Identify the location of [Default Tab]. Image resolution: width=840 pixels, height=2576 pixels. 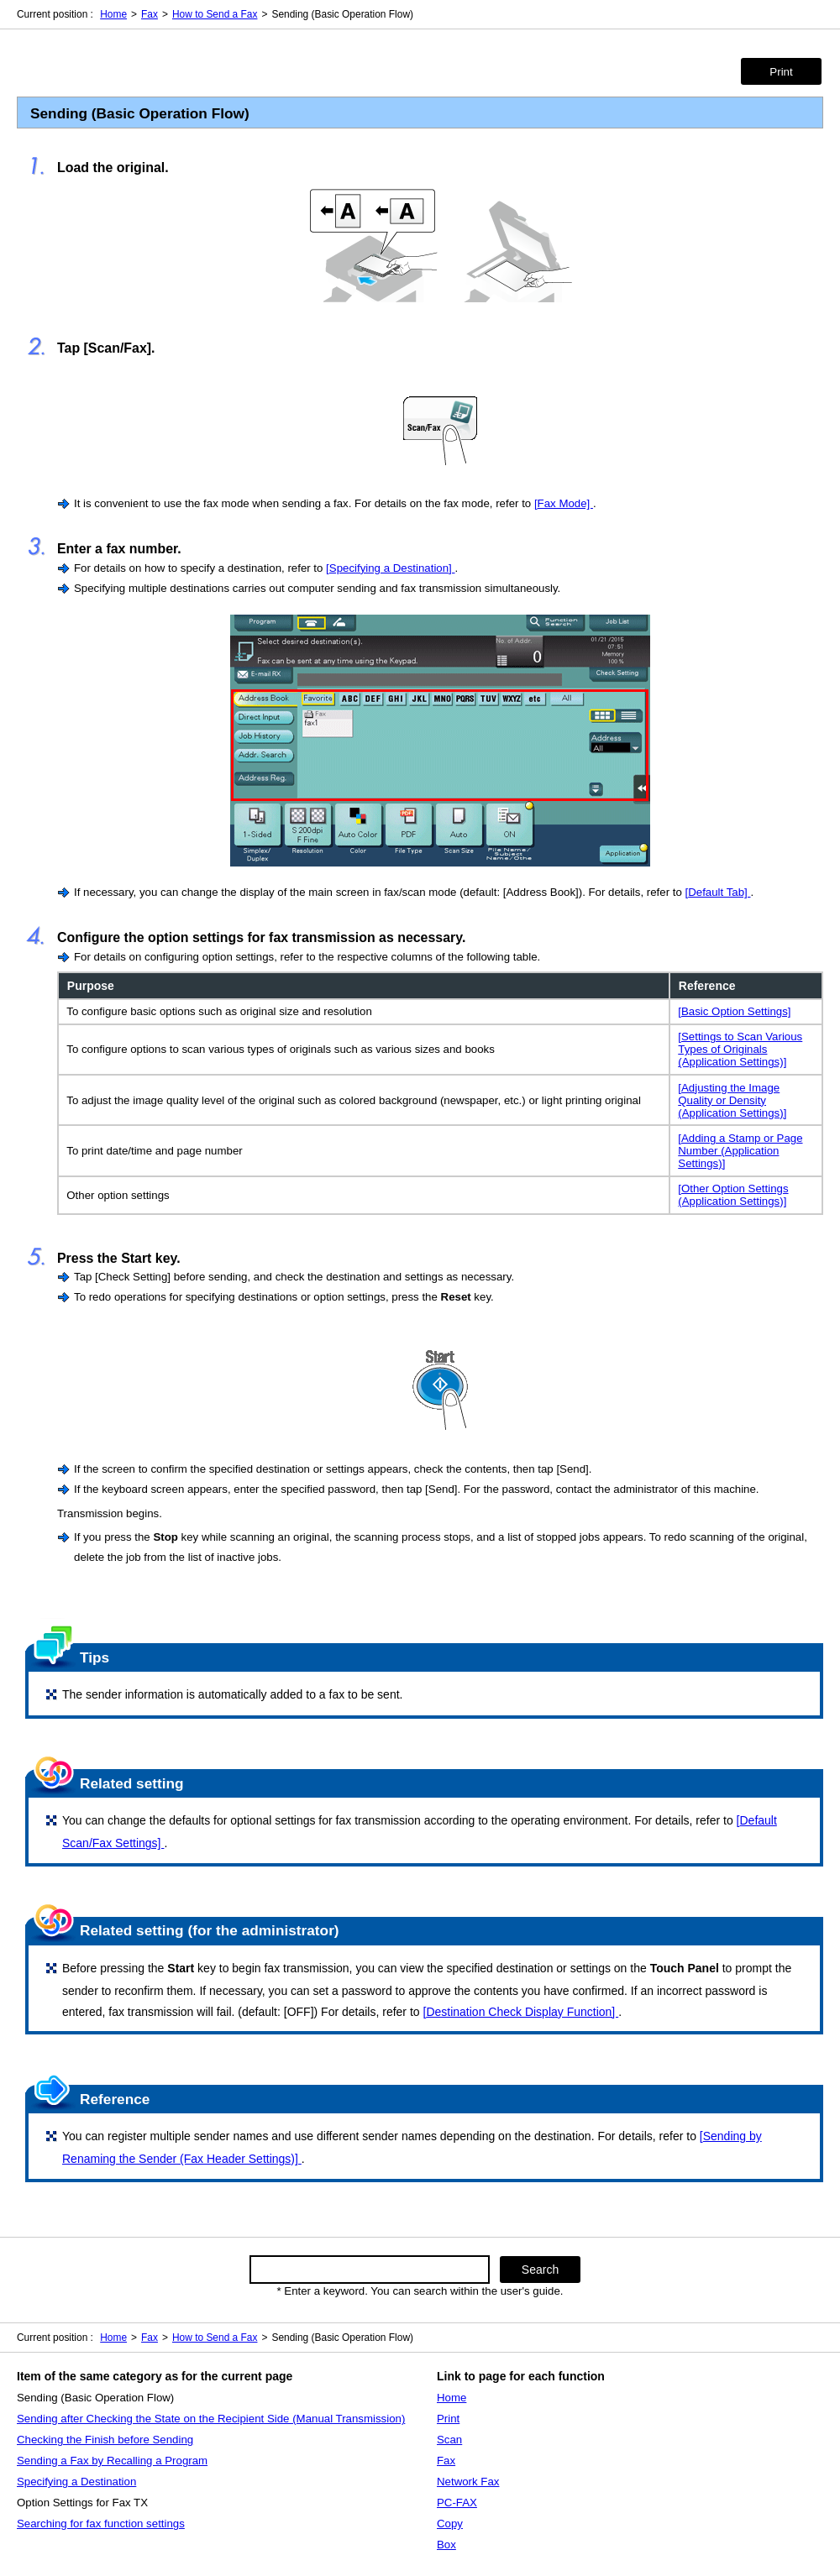
(718, 892).